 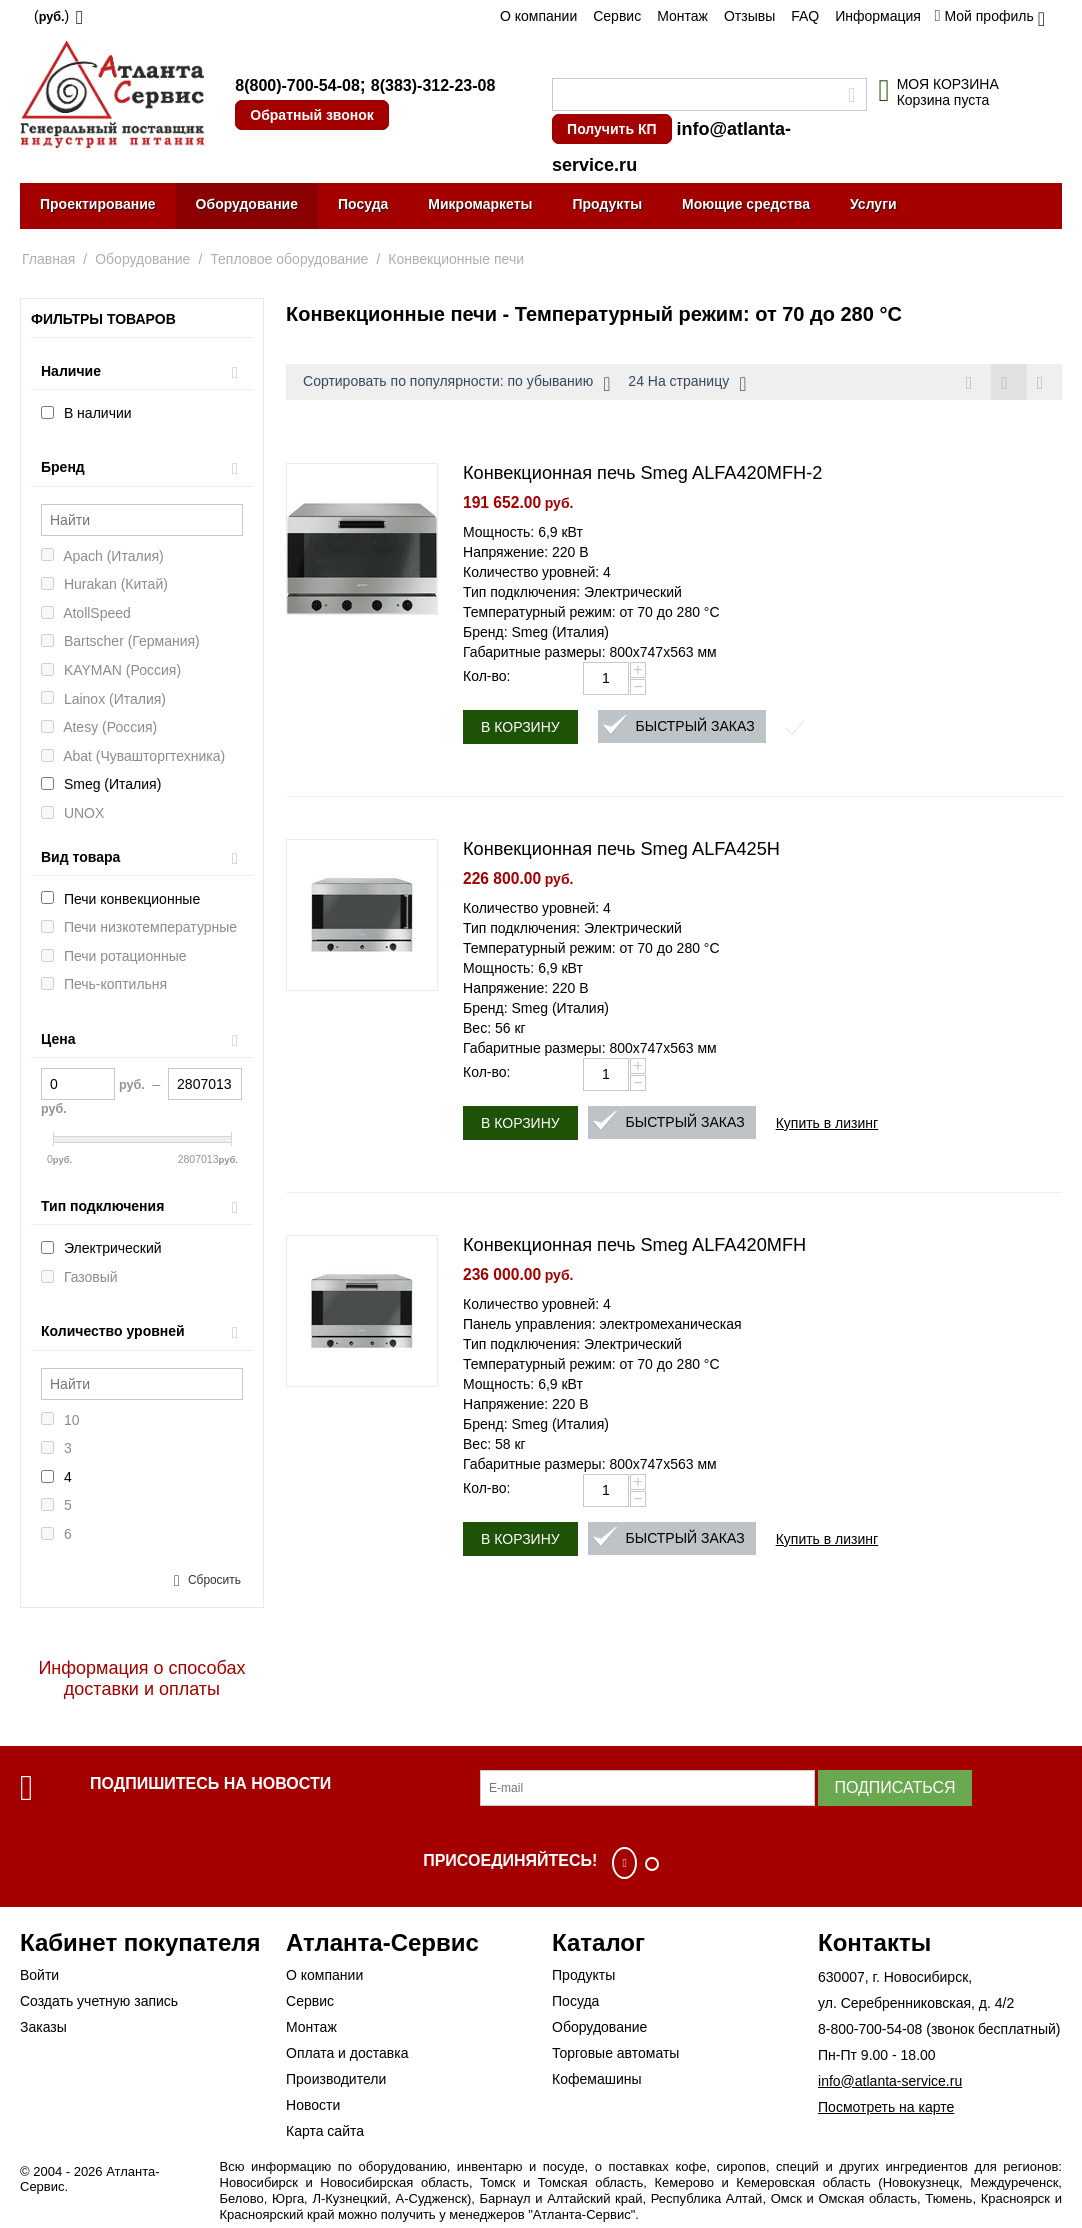 What do you see at coordinates (214, 1580) in the screenshot?
I see `Сбросить` at bounding box center [214, 1580].